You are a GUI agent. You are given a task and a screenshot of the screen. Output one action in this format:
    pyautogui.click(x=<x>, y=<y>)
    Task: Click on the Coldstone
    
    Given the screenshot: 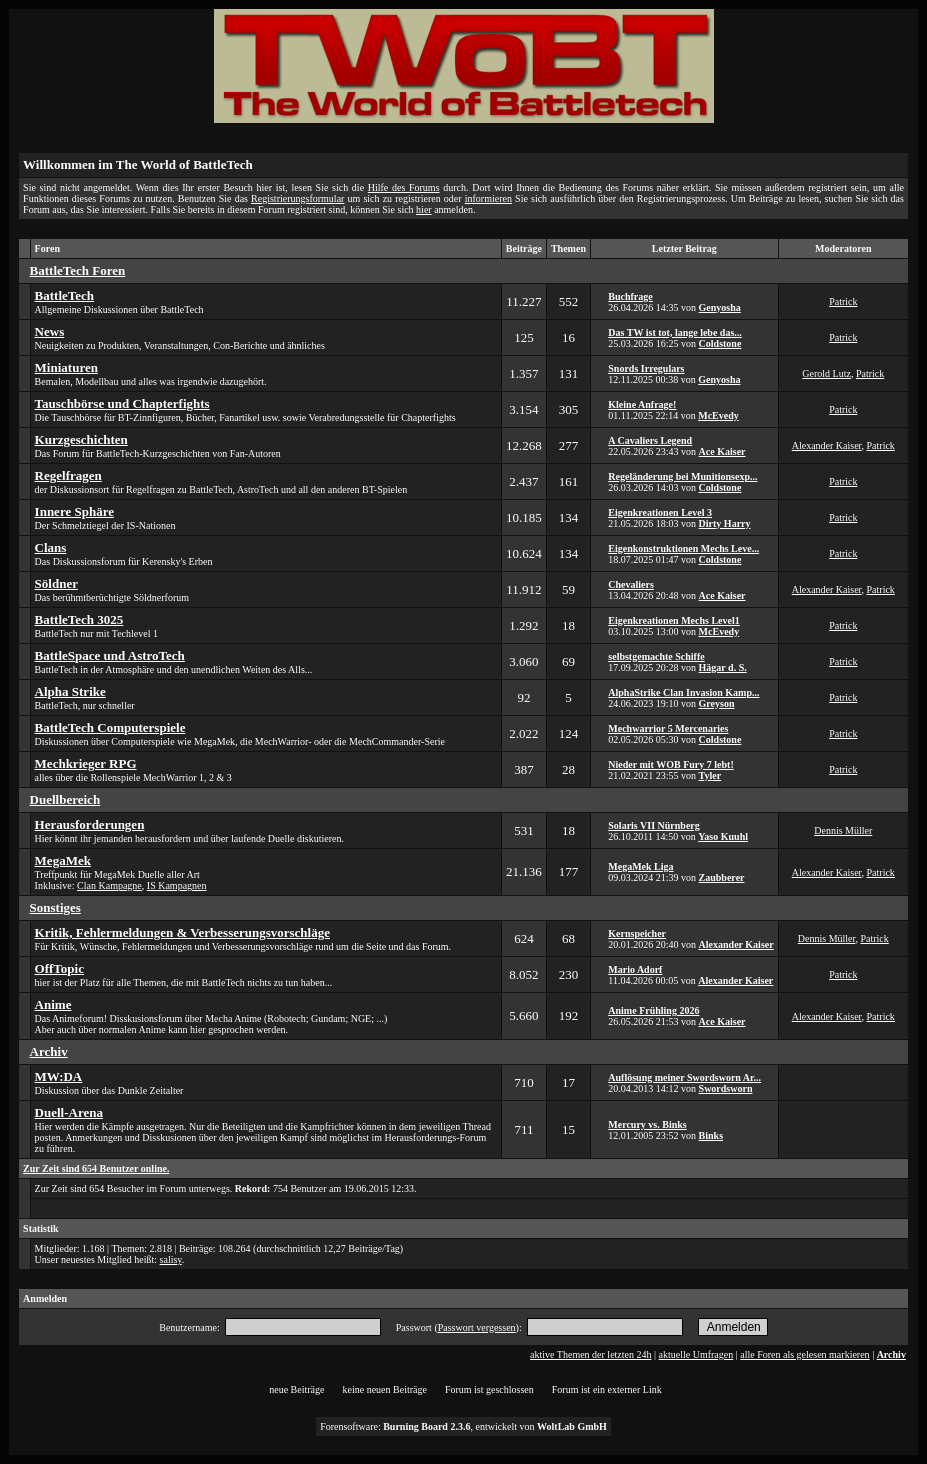 What is the action you would take?
    pyautogui.click(x=720, y=343)
    